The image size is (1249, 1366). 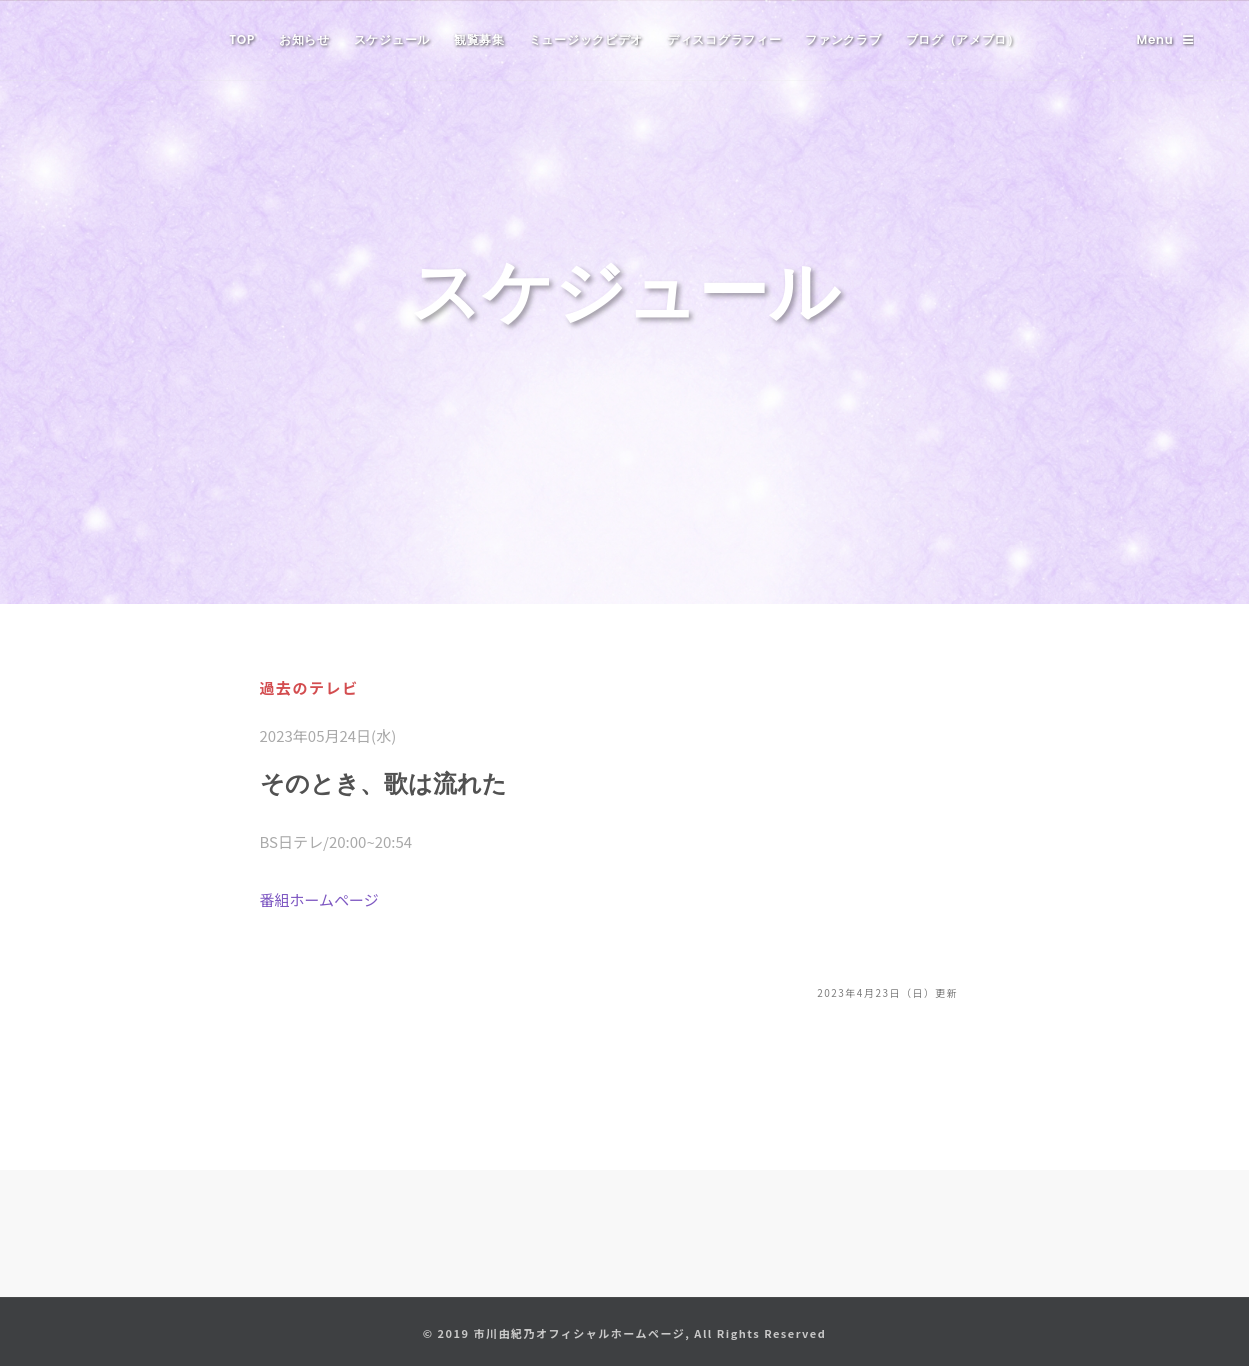 I want to click on ファンクラブ, so click(x=843, y=39).